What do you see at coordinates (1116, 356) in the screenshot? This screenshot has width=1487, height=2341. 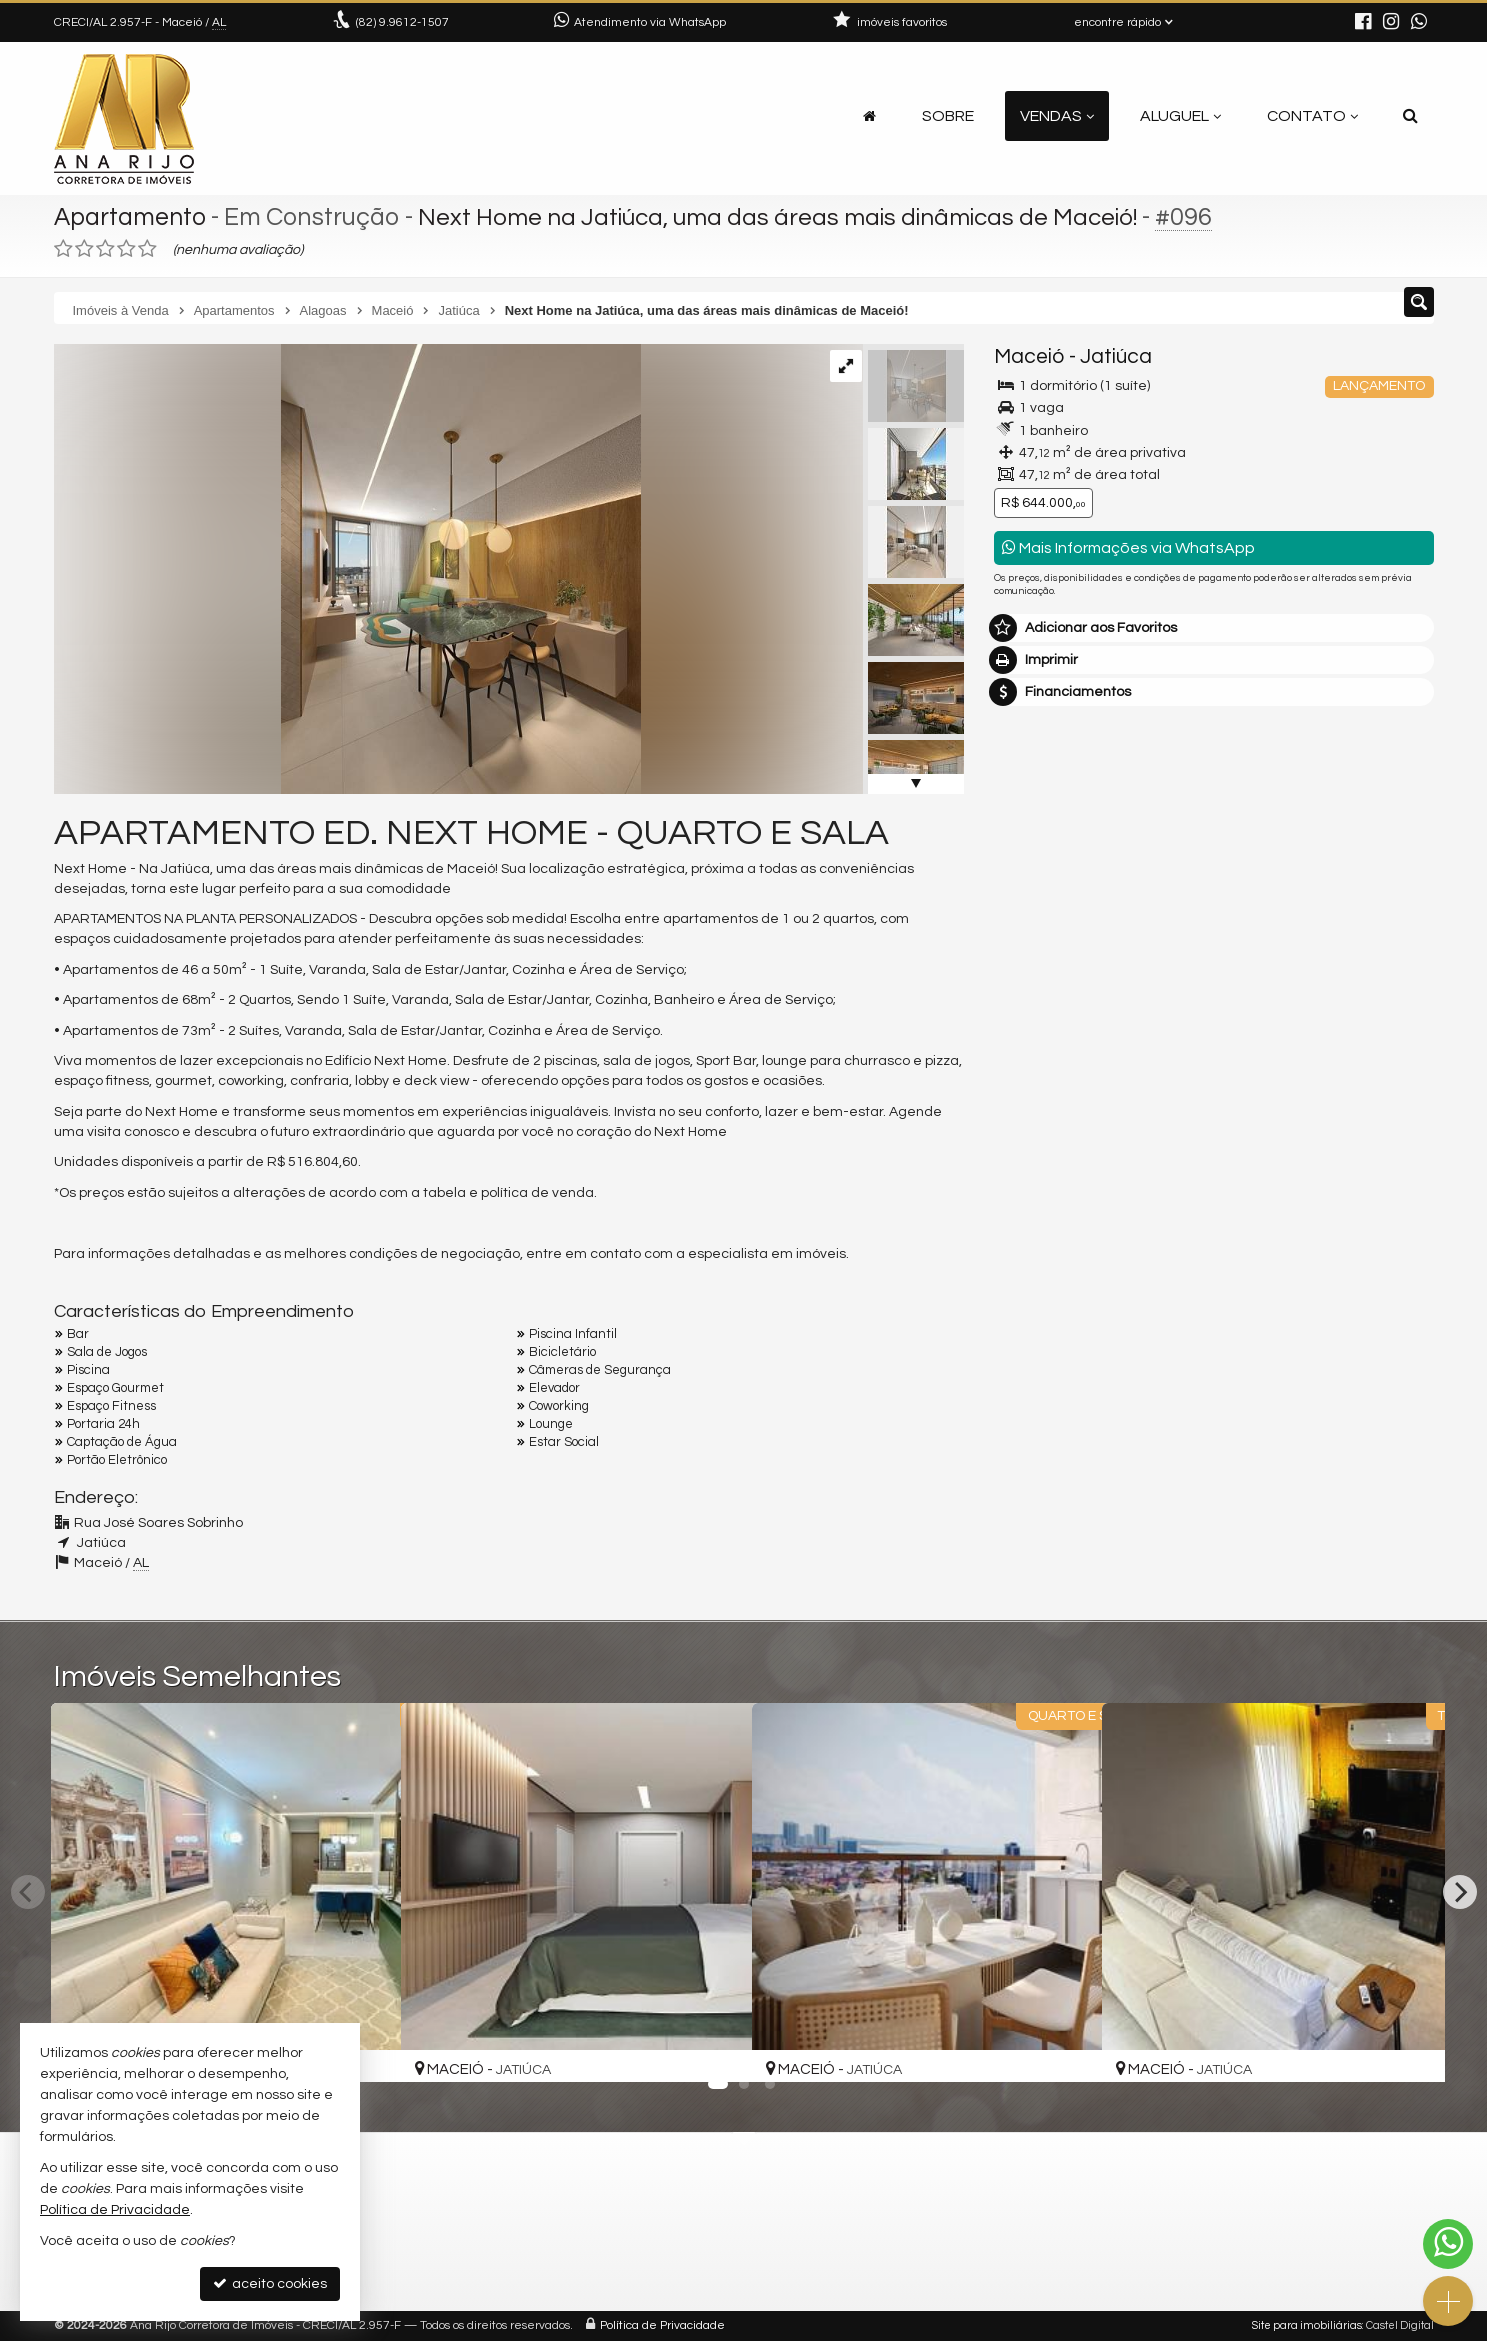 I see `Jatiúca` at bounding box center [1116, 356].